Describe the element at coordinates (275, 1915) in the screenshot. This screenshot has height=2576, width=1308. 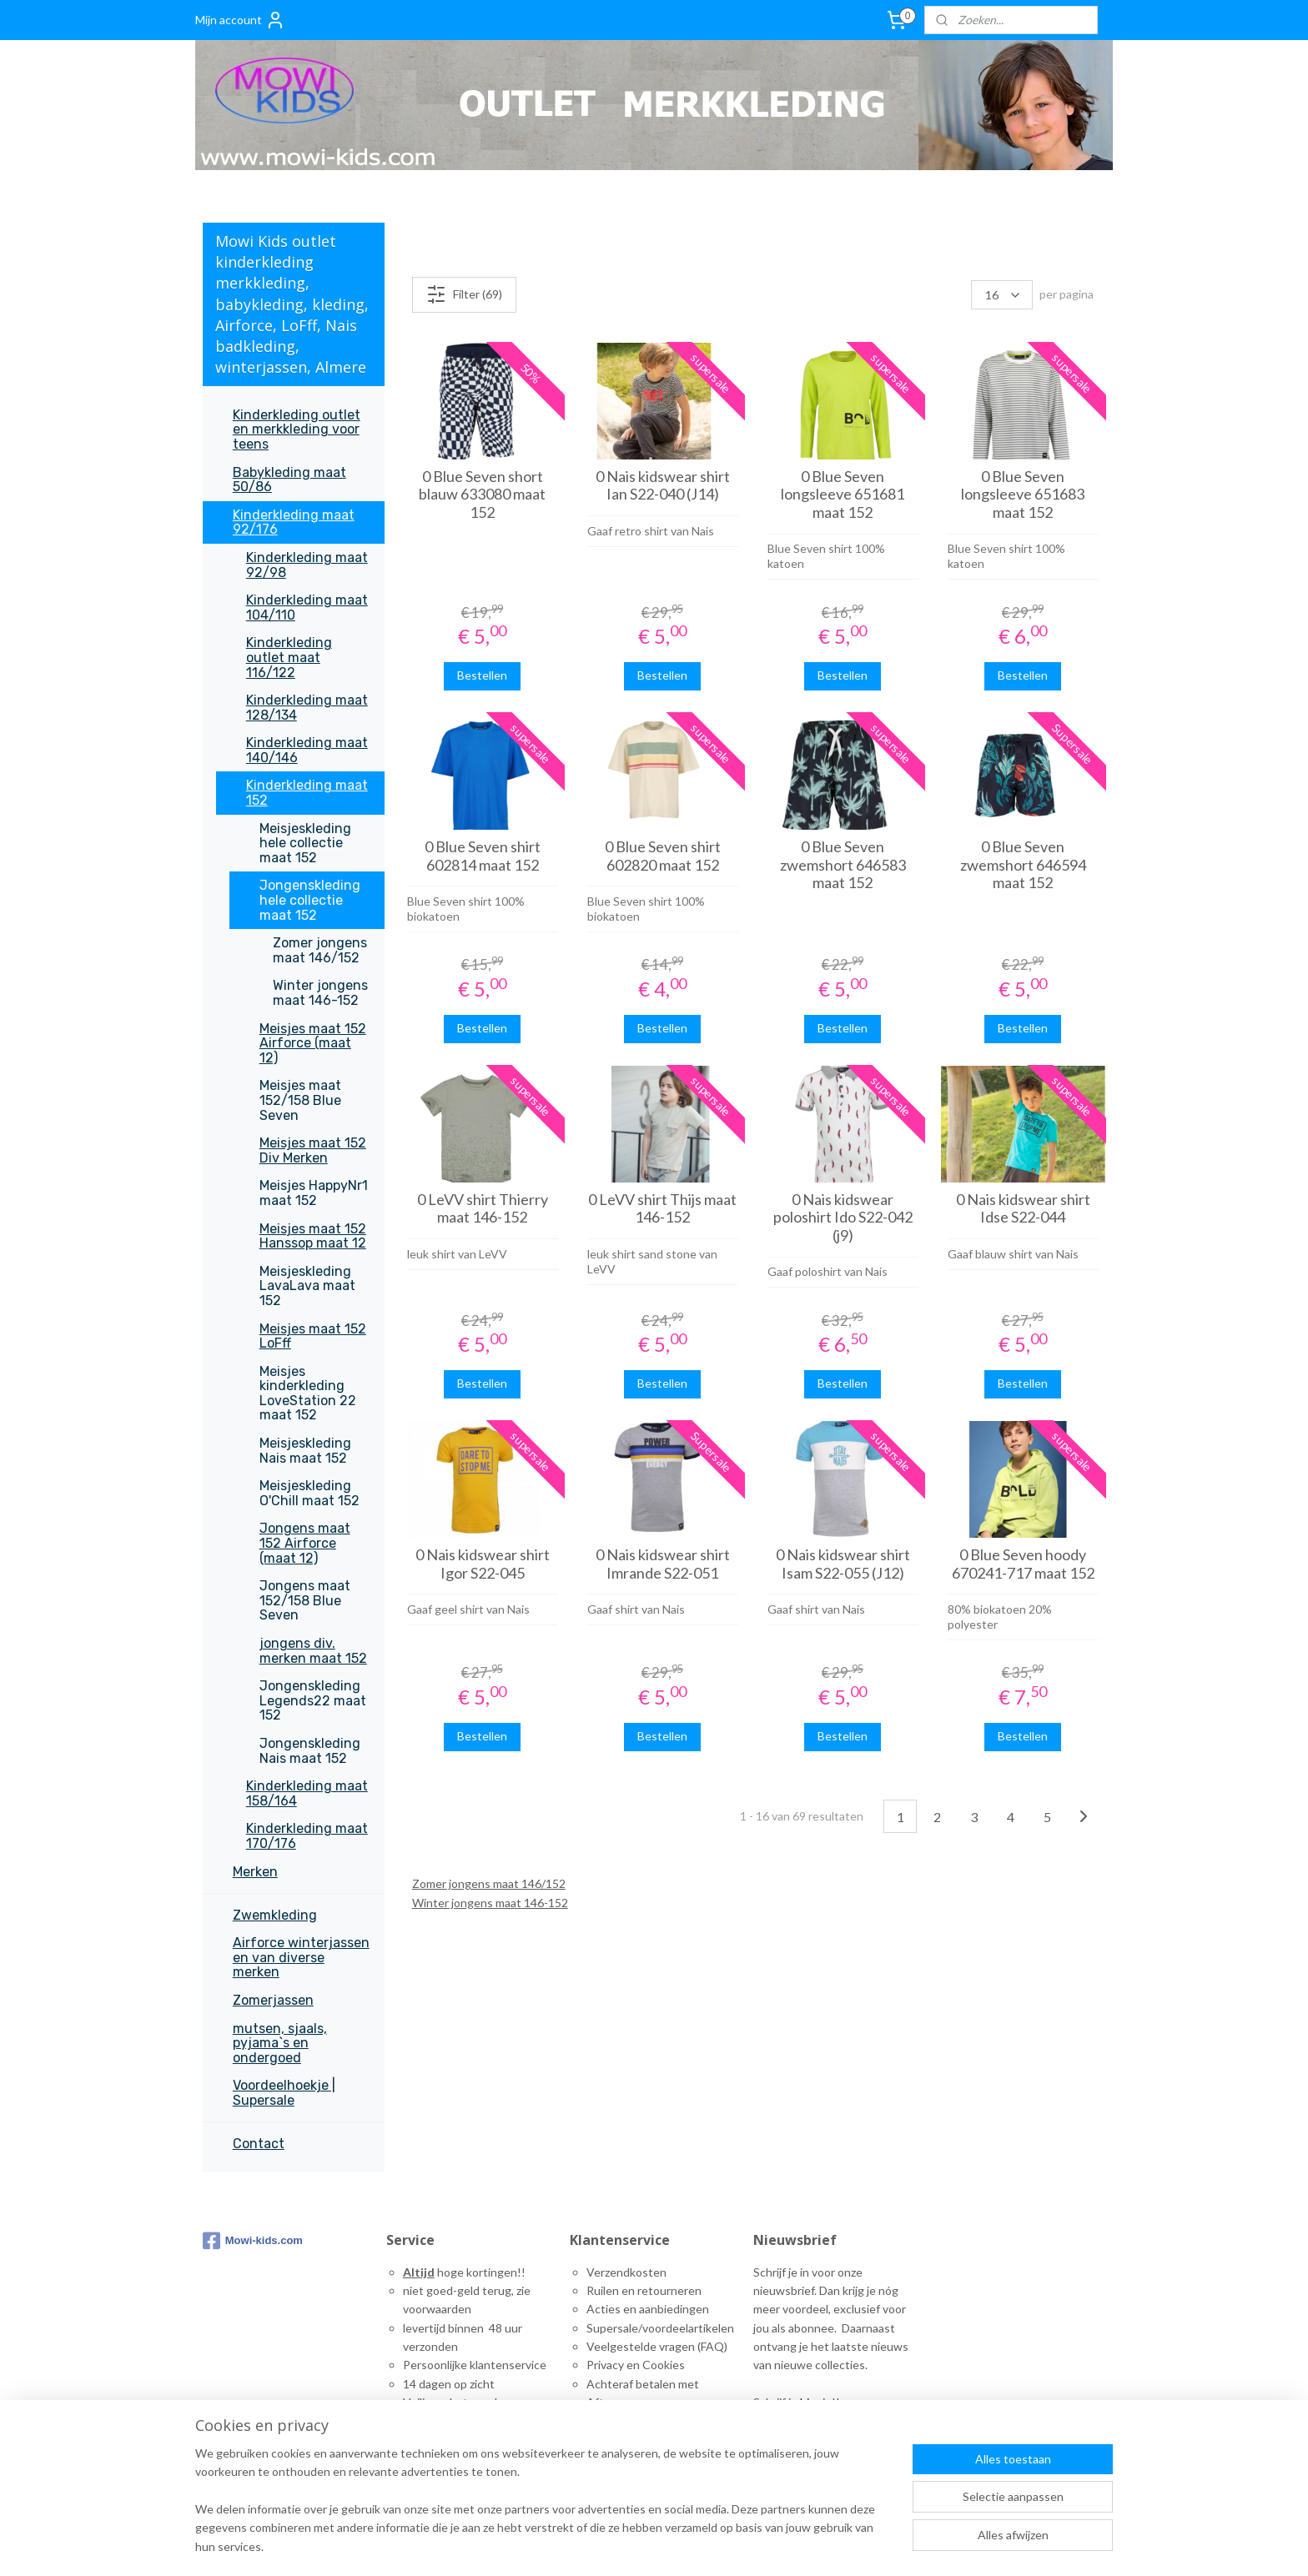
I see `Zwemkleding` at that location.